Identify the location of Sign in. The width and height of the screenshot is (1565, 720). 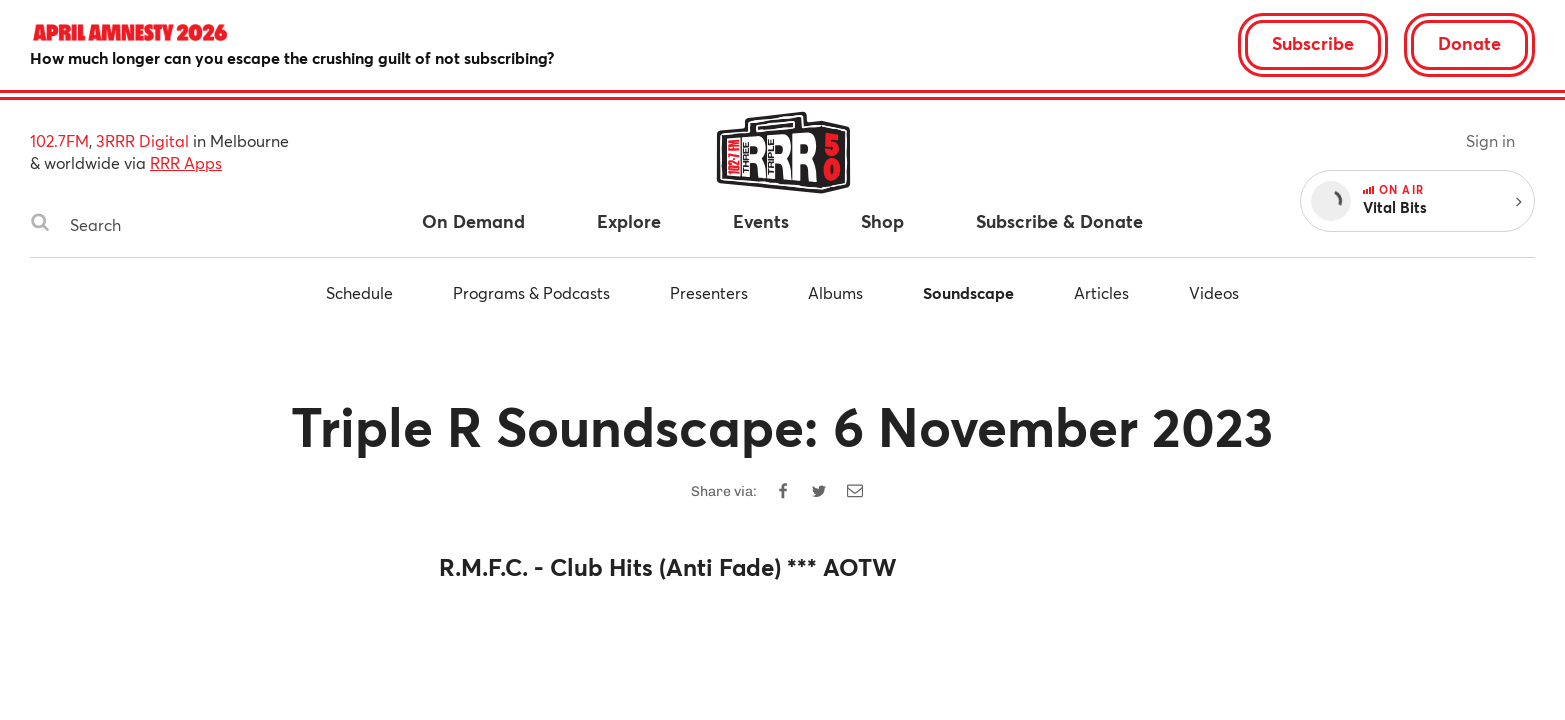
(1490, 140).